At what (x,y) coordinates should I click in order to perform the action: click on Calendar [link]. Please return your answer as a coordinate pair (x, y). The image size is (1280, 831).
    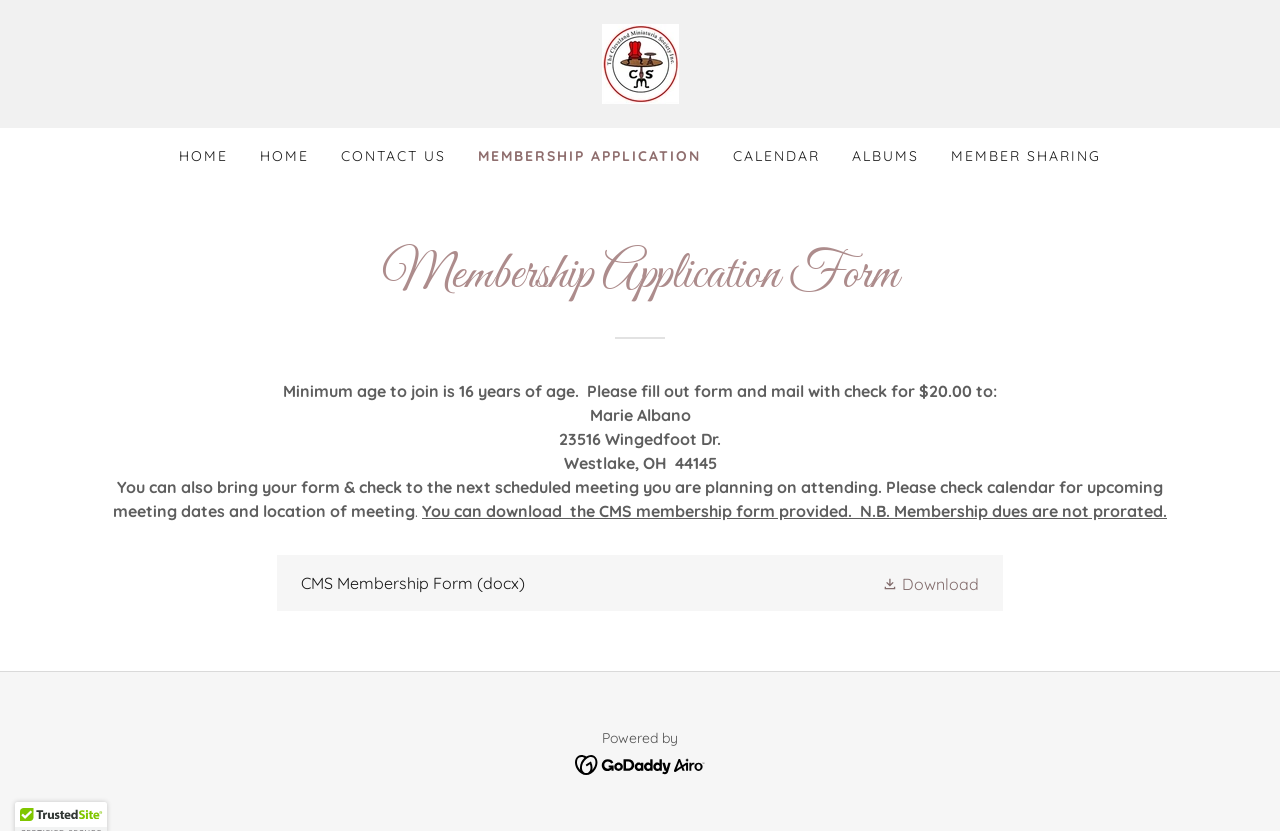
    Looking at the image, I should click on (776, 156).